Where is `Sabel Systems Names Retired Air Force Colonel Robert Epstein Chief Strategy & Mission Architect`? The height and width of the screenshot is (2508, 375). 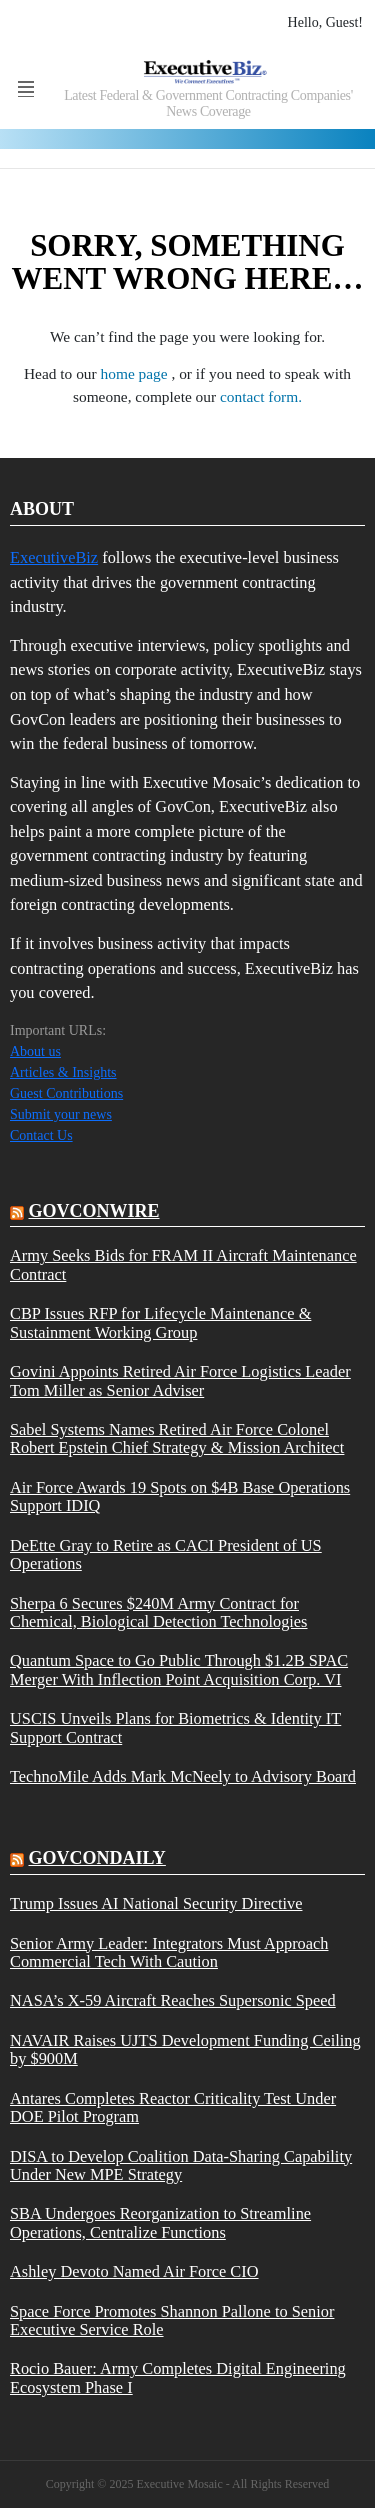
Sabel Systems Names Retired Air Force Colonel Robert Epstein Chief Strategy & Mission Architect is located at coordinates (177, 1439).